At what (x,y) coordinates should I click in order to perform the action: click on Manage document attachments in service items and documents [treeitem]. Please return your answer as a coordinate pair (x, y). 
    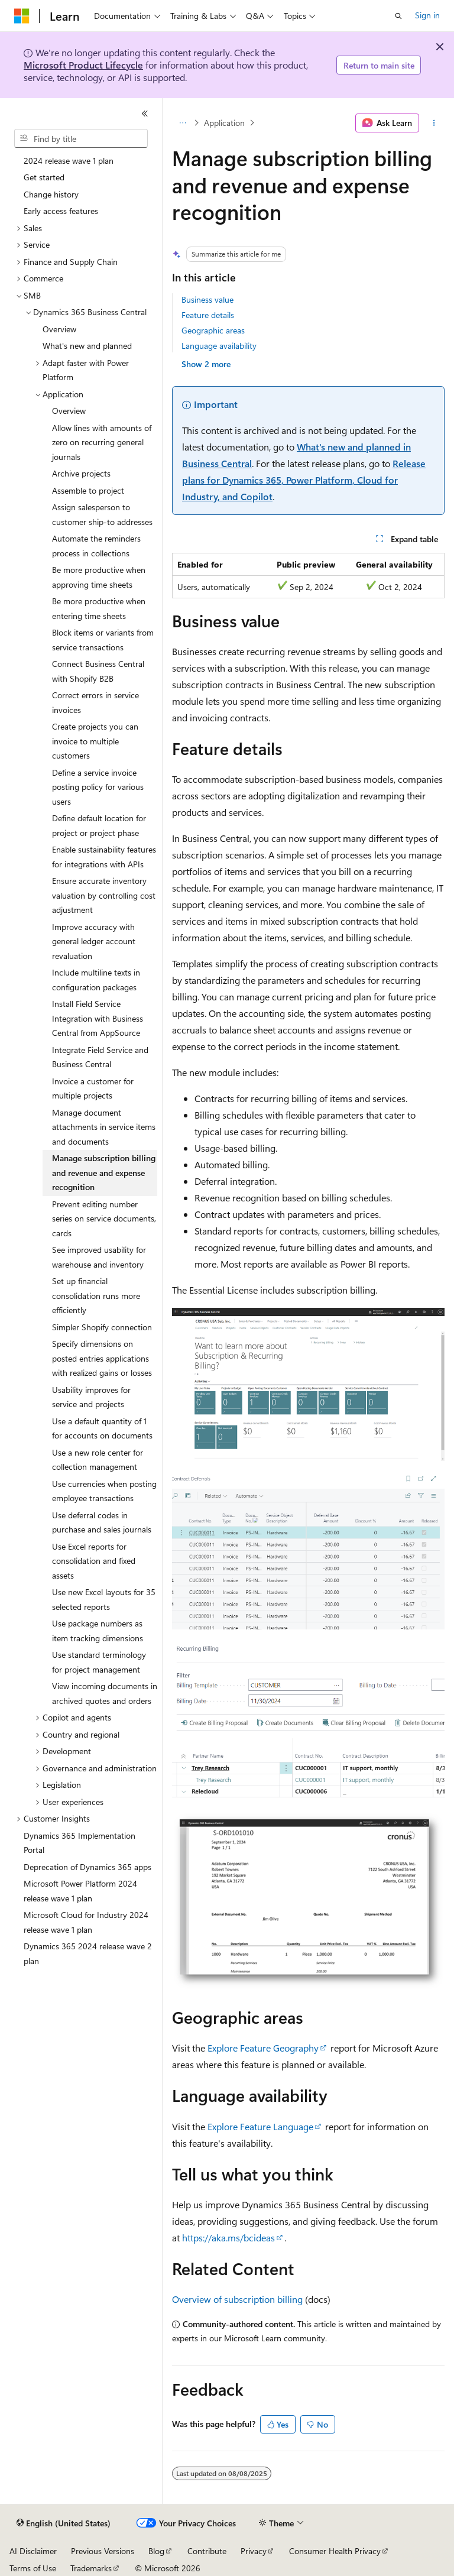
    Looking at the image, I should click on (103, 1127).